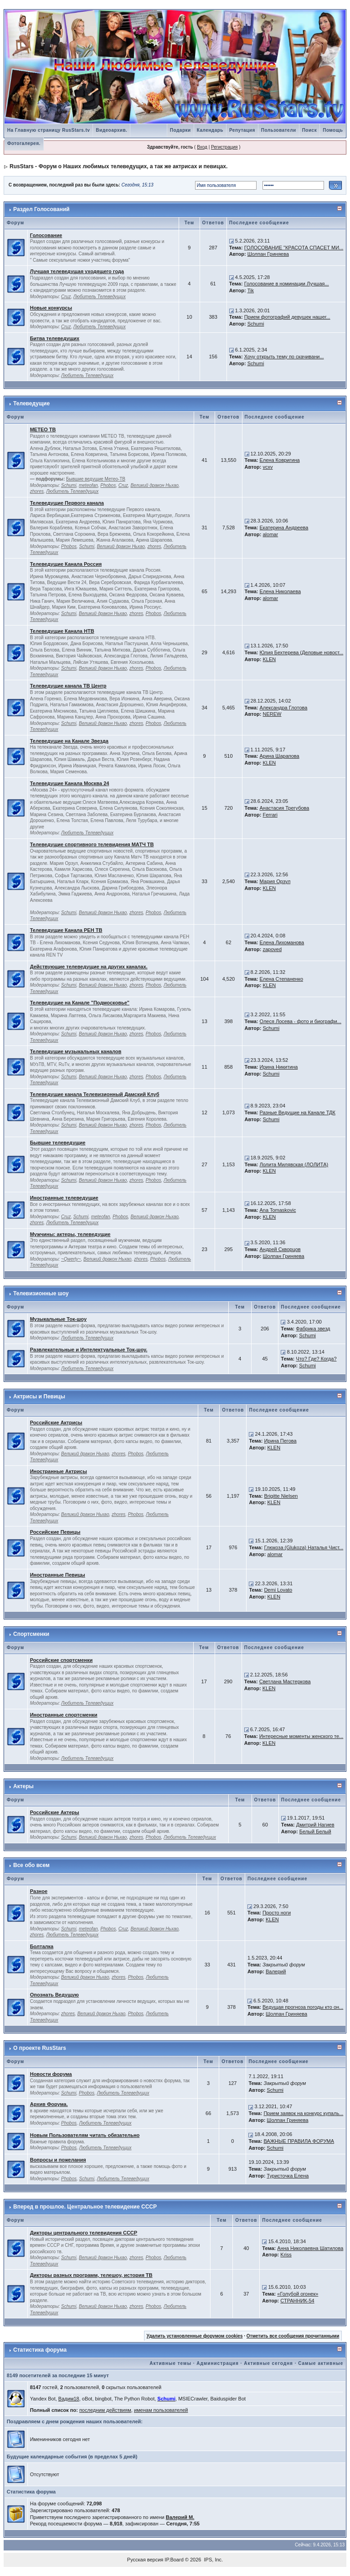 This screenshot has width=350, height=2576. Describe the element at coordinates (302, 2007) in the screenshot. I see `Ведущая прогноза погоды кто он...` at that location.